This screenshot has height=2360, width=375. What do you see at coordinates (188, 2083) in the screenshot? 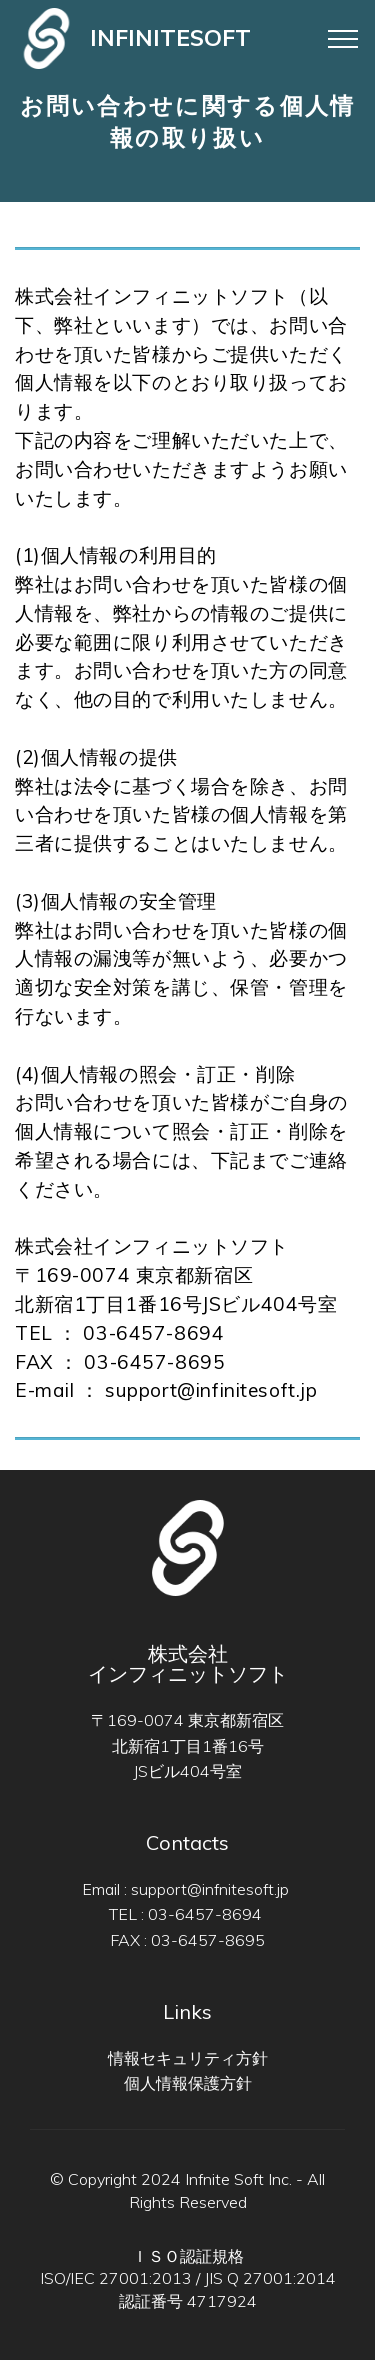
I see `個人情報保護方針` at bounding box center [188, 2083].